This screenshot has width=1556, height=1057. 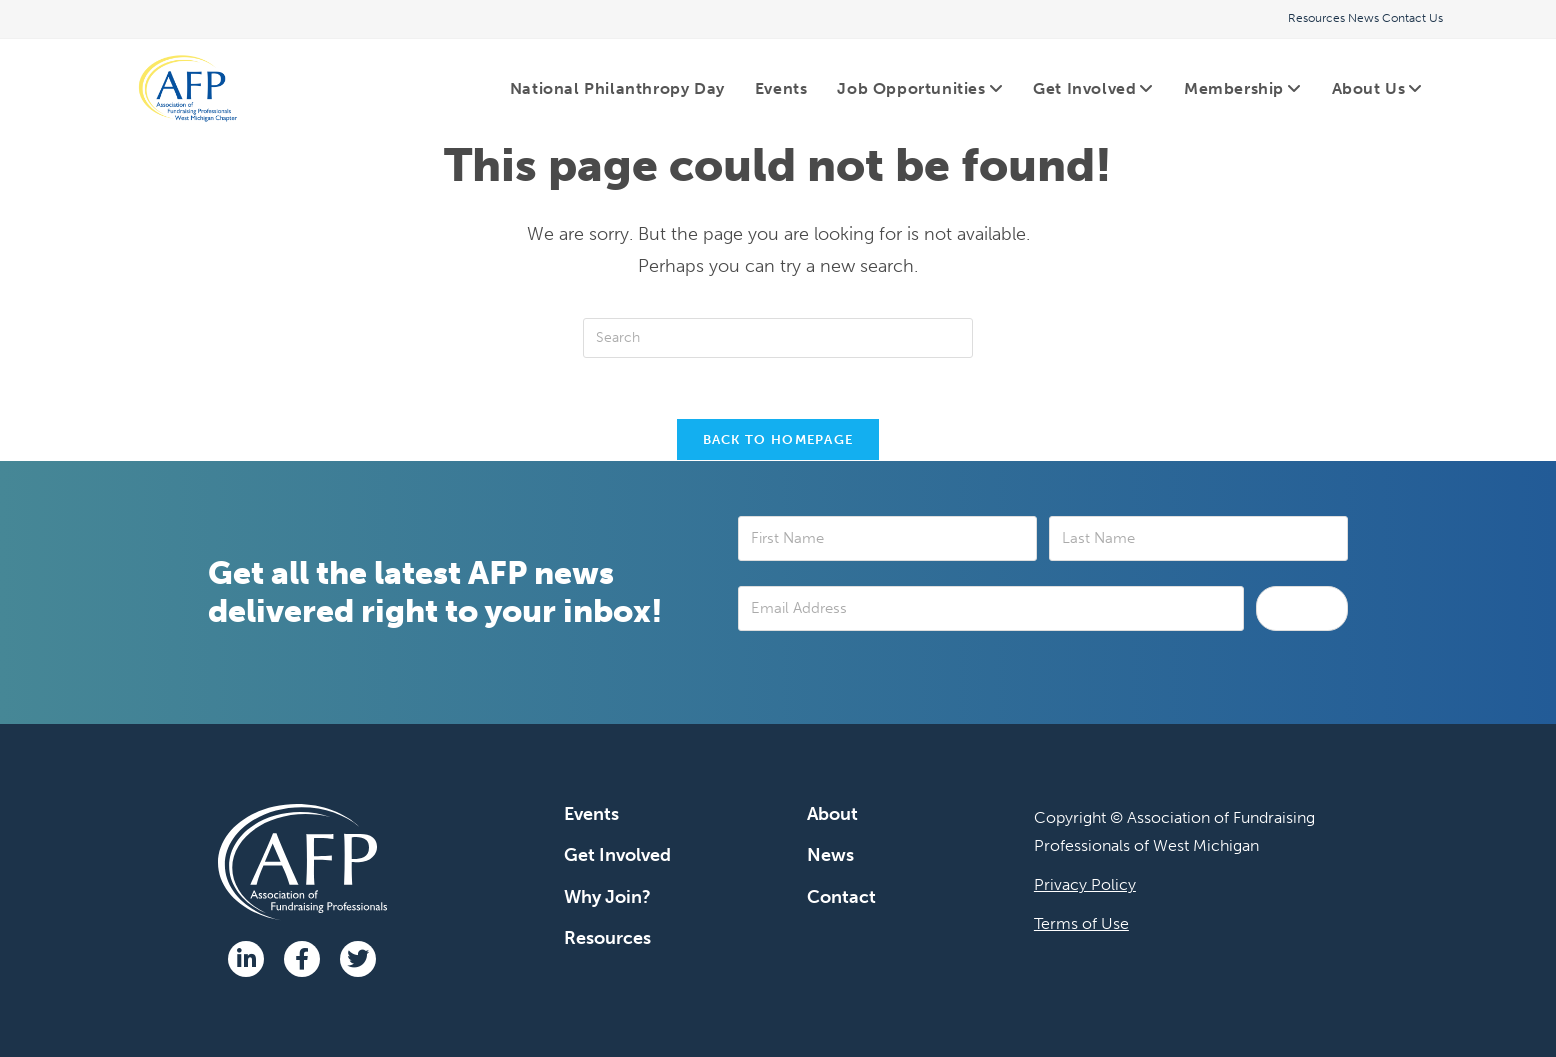 I want to click on Resources, so click(x=1316, y=18).